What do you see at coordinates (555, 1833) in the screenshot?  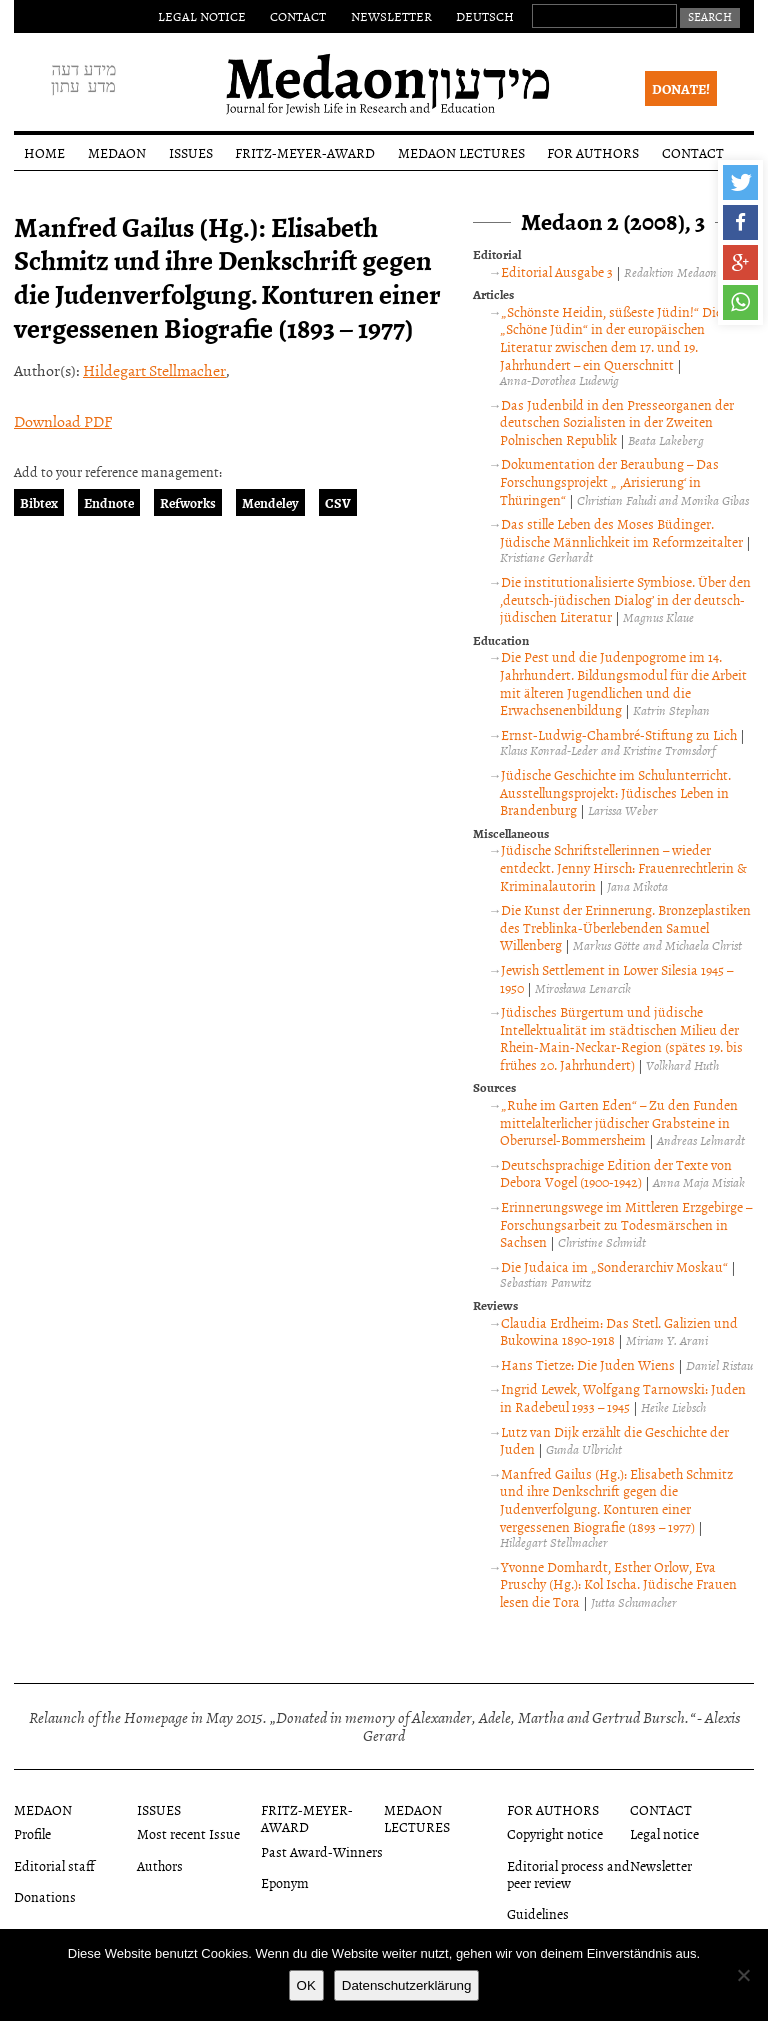 I see `Copyright notice` at bounding box center [555, 1833].